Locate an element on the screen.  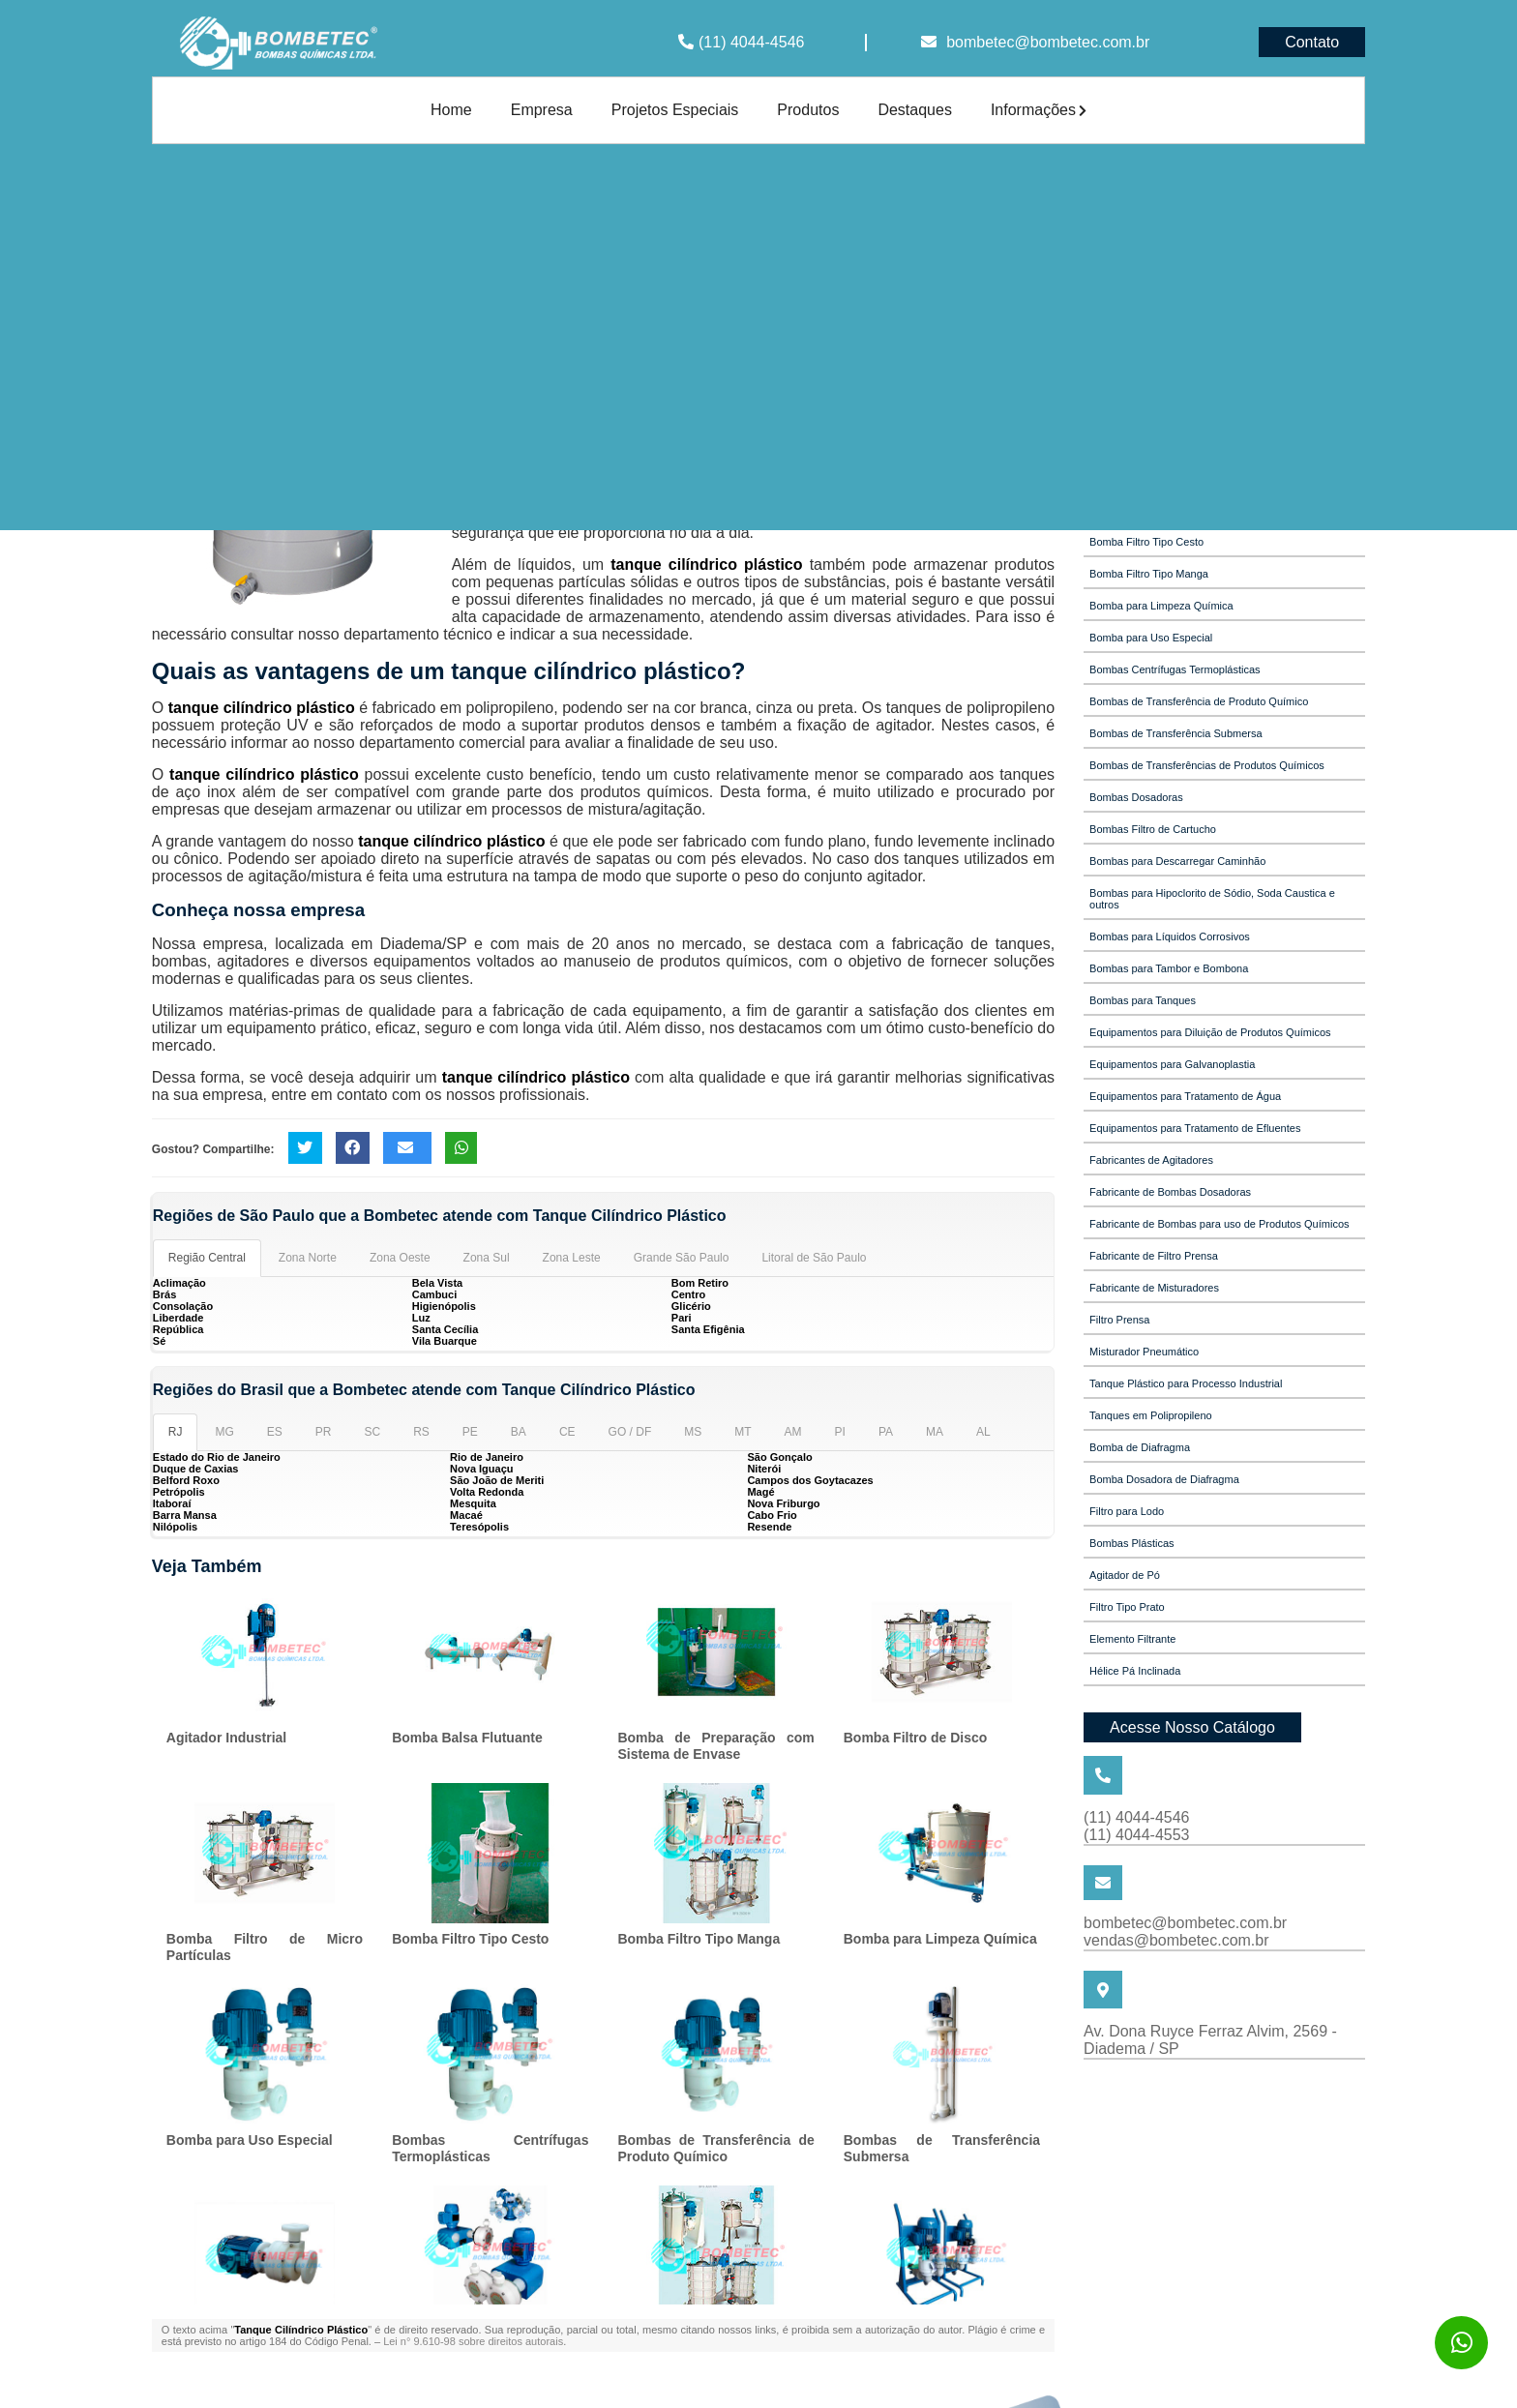
Bombas de Transferência Submersa is located at coordinates (1176, 733).